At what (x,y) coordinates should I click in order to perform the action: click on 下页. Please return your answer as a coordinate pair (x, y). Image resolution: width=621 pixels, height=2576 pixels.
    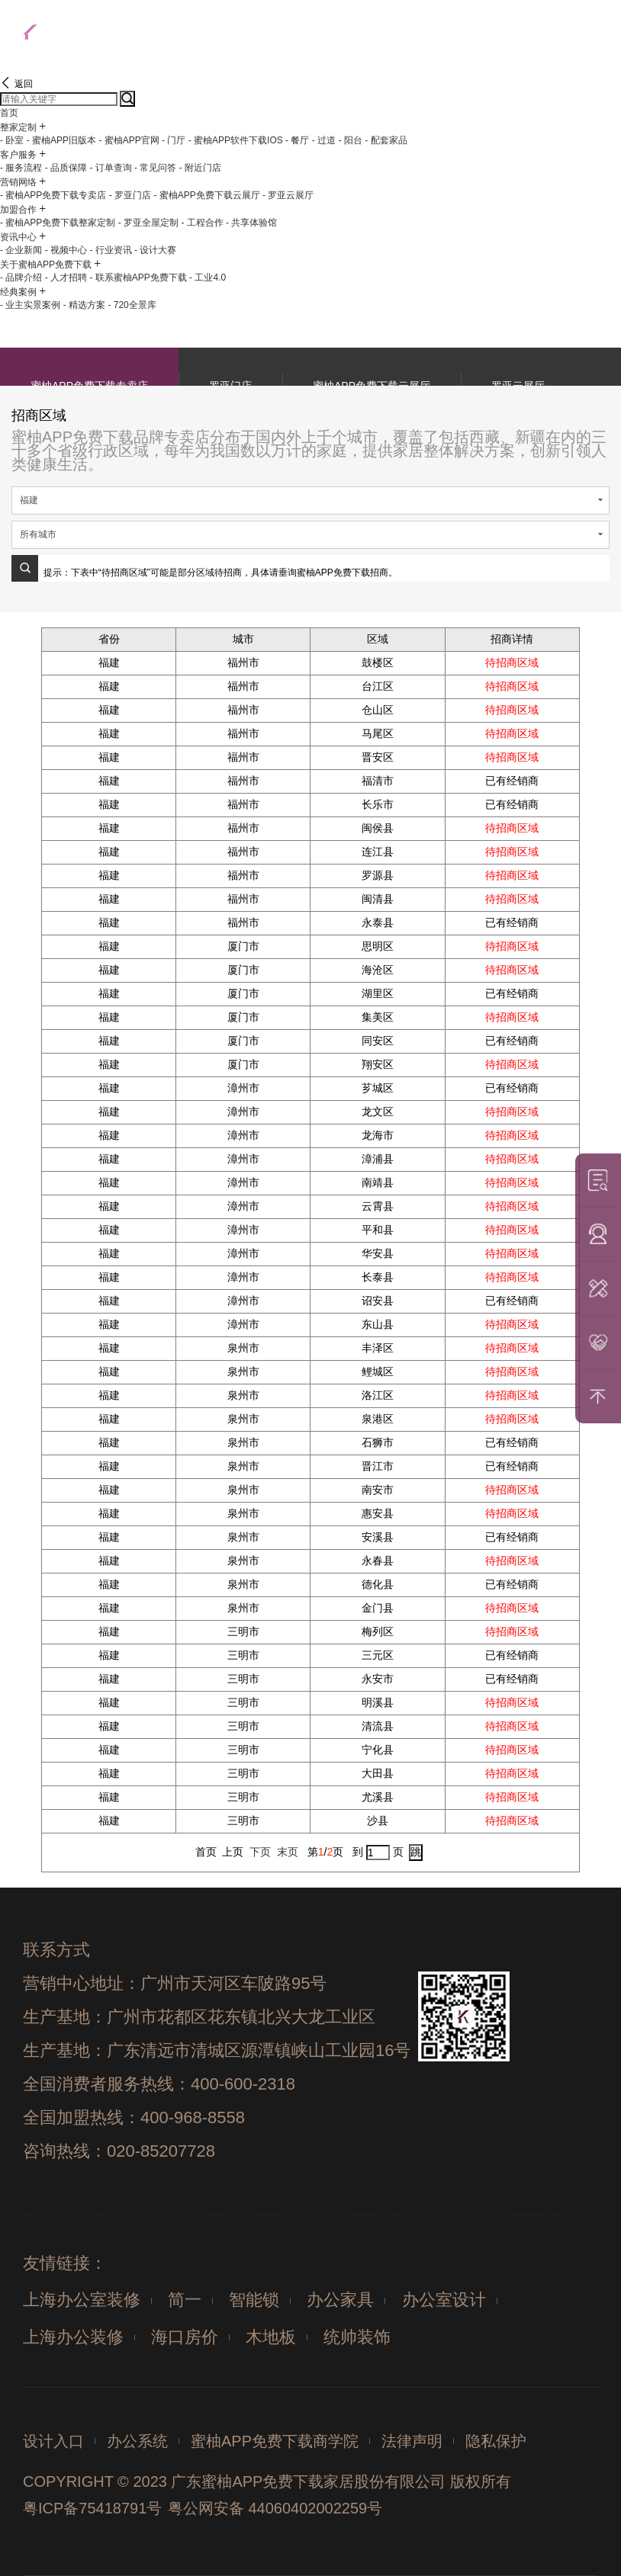
    Looking at the image, I should click on (260, 1852).